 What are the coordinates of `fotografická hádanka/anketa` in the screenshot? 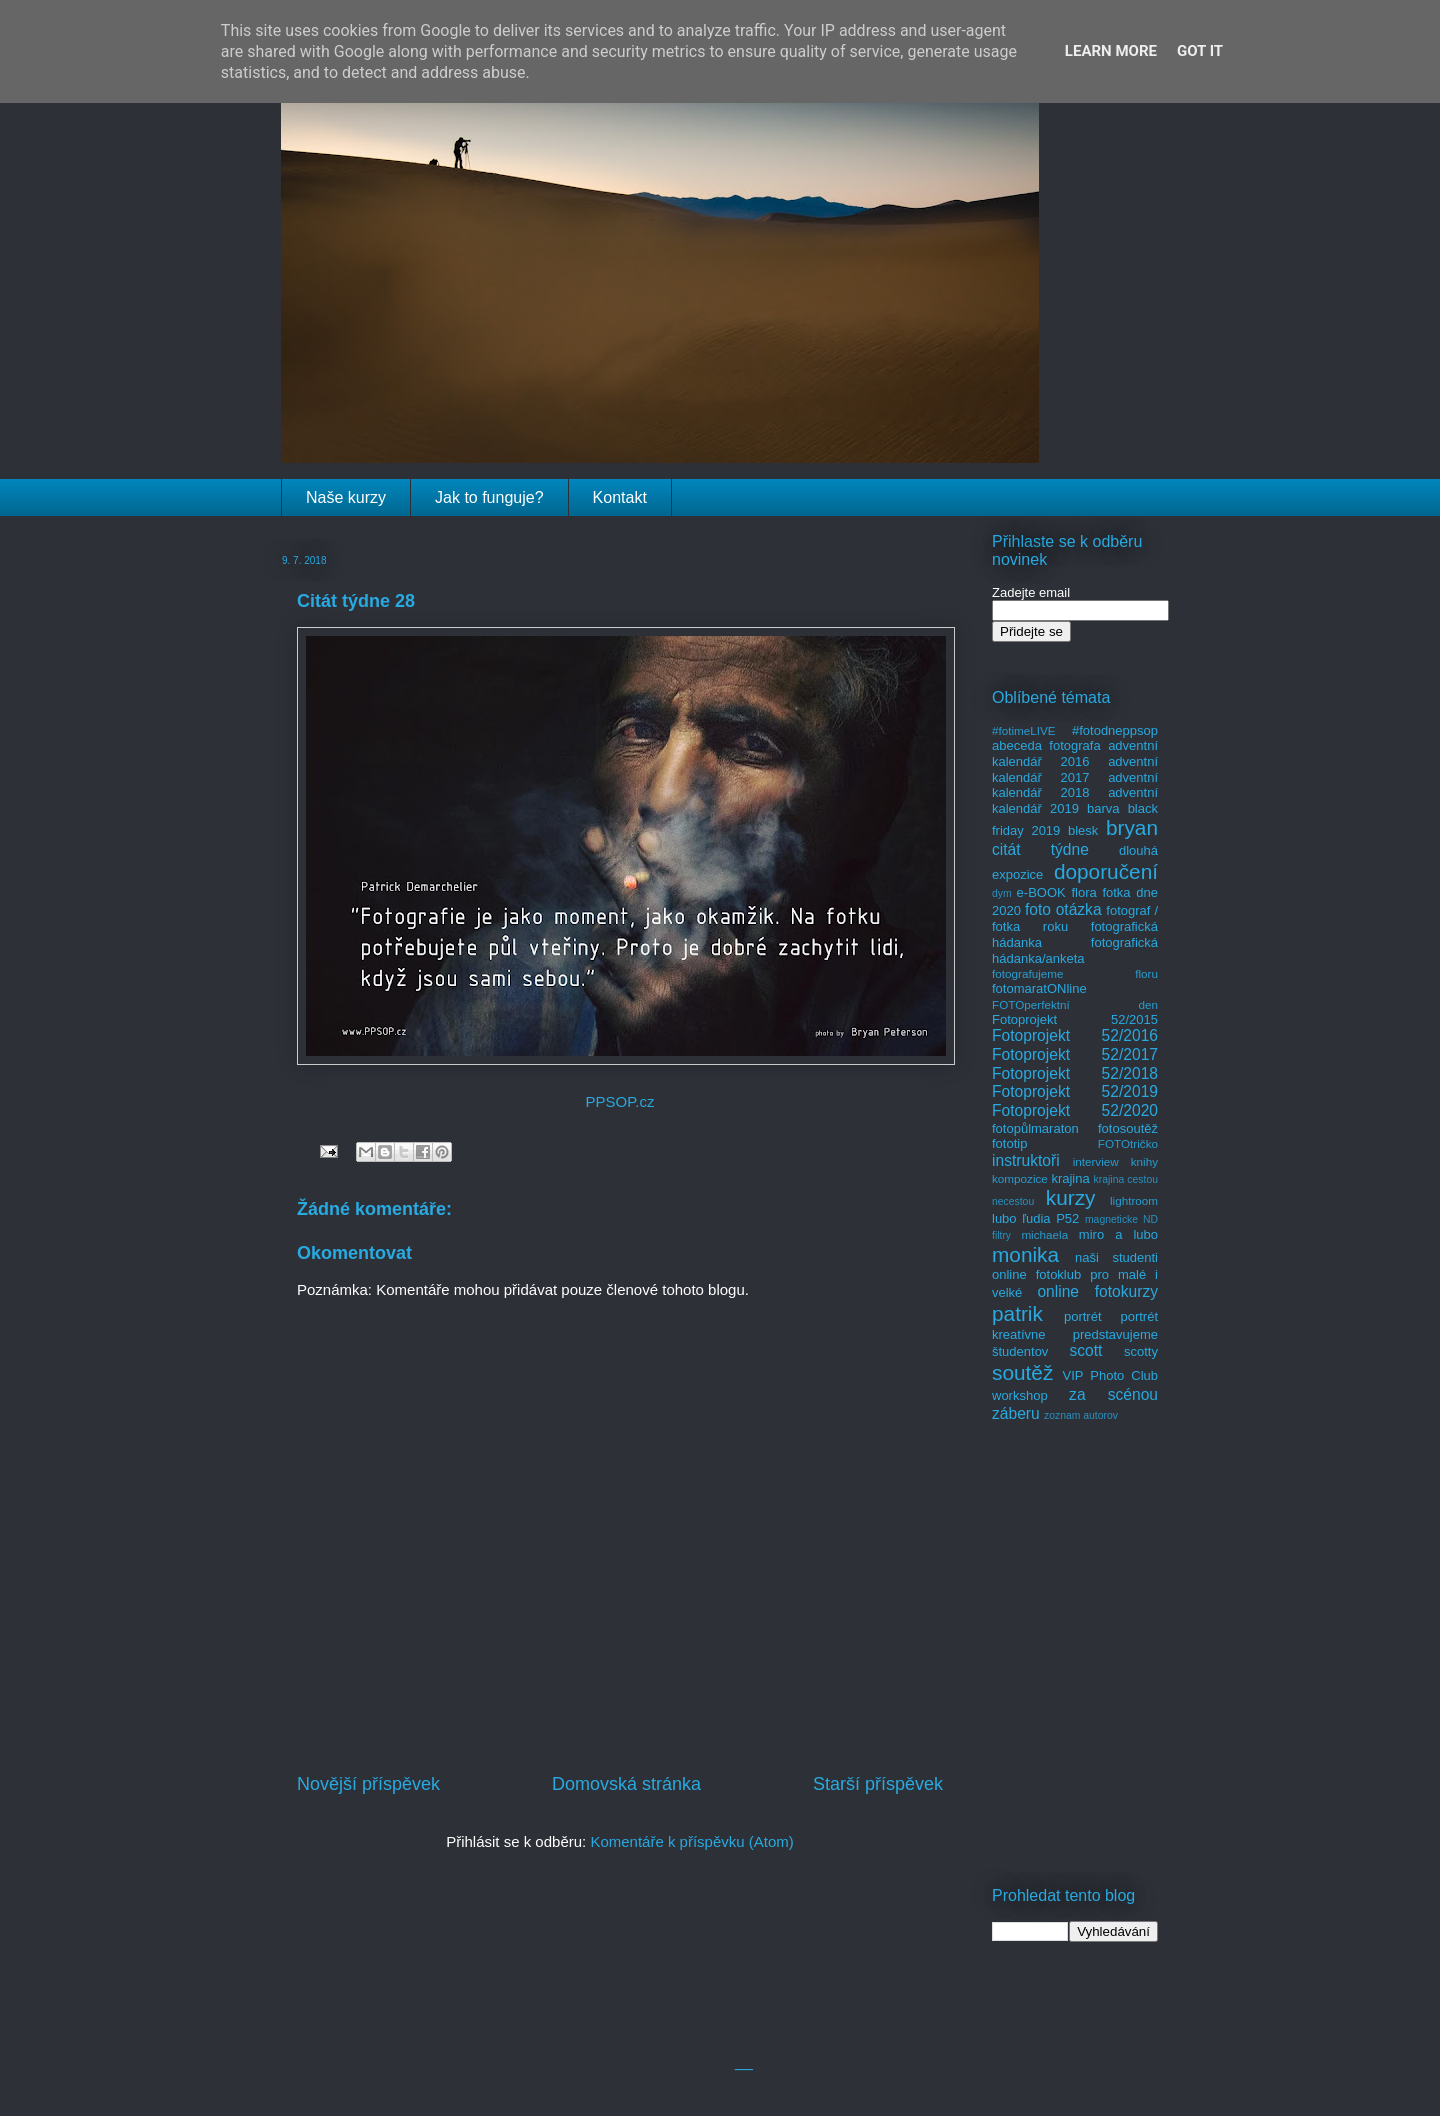 It's located at (1075, 950).